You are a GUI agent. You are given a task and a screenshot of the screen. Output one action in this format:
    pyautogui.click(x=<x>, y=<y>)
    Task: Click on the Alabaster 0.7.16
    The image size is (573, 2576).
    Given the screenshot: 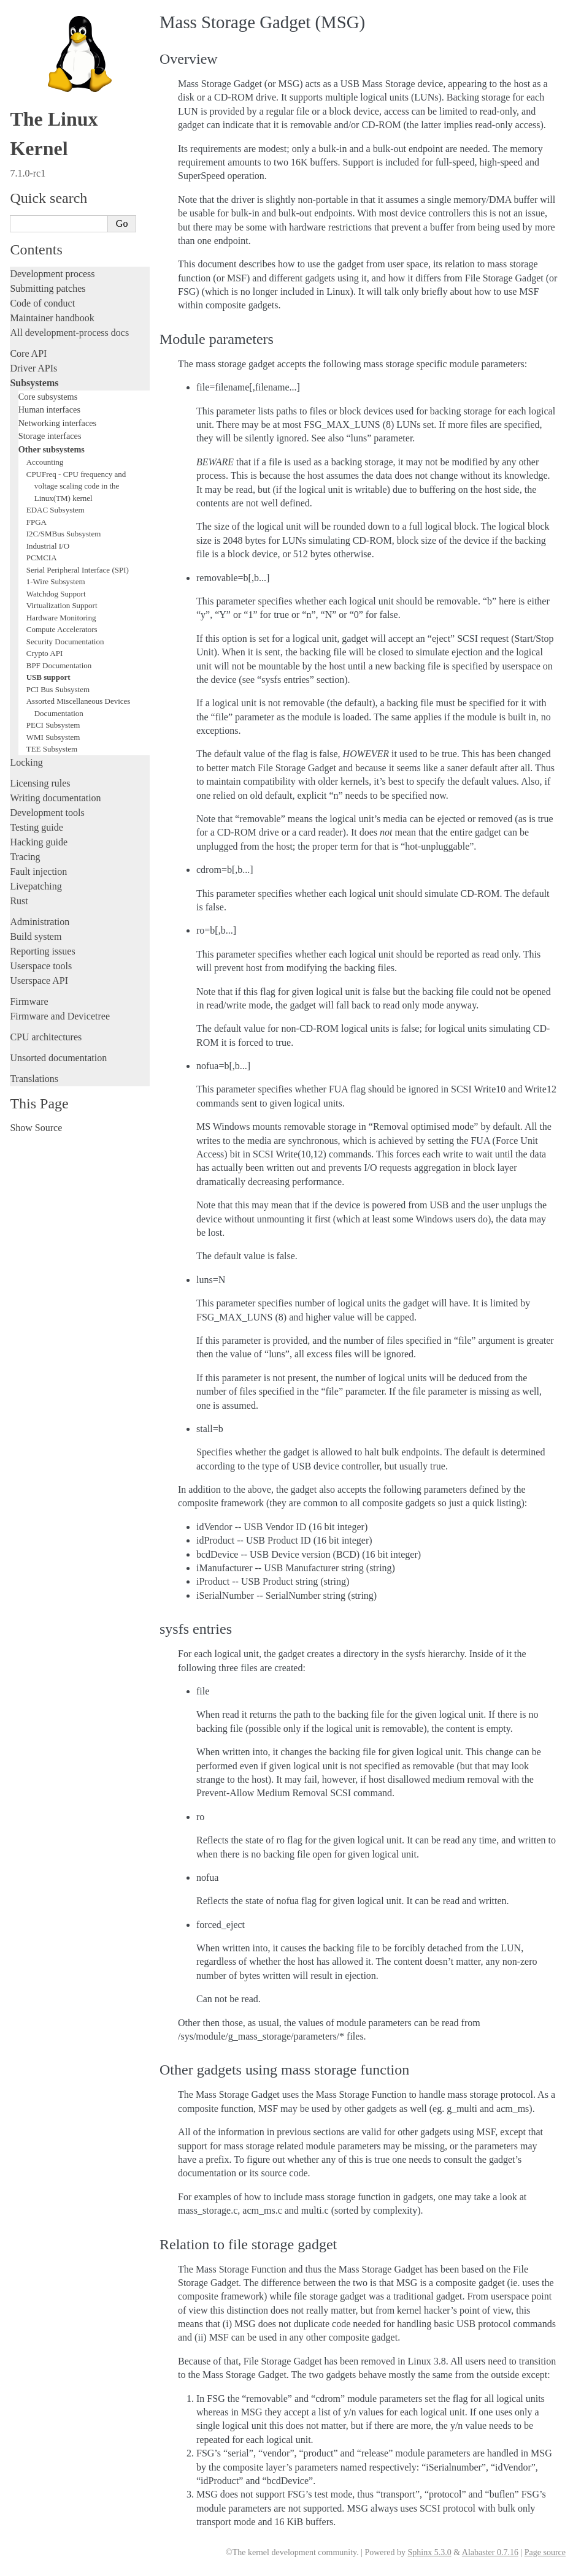 What is the action you would take?
    pyautogui.click(x=490, y=2552)
    